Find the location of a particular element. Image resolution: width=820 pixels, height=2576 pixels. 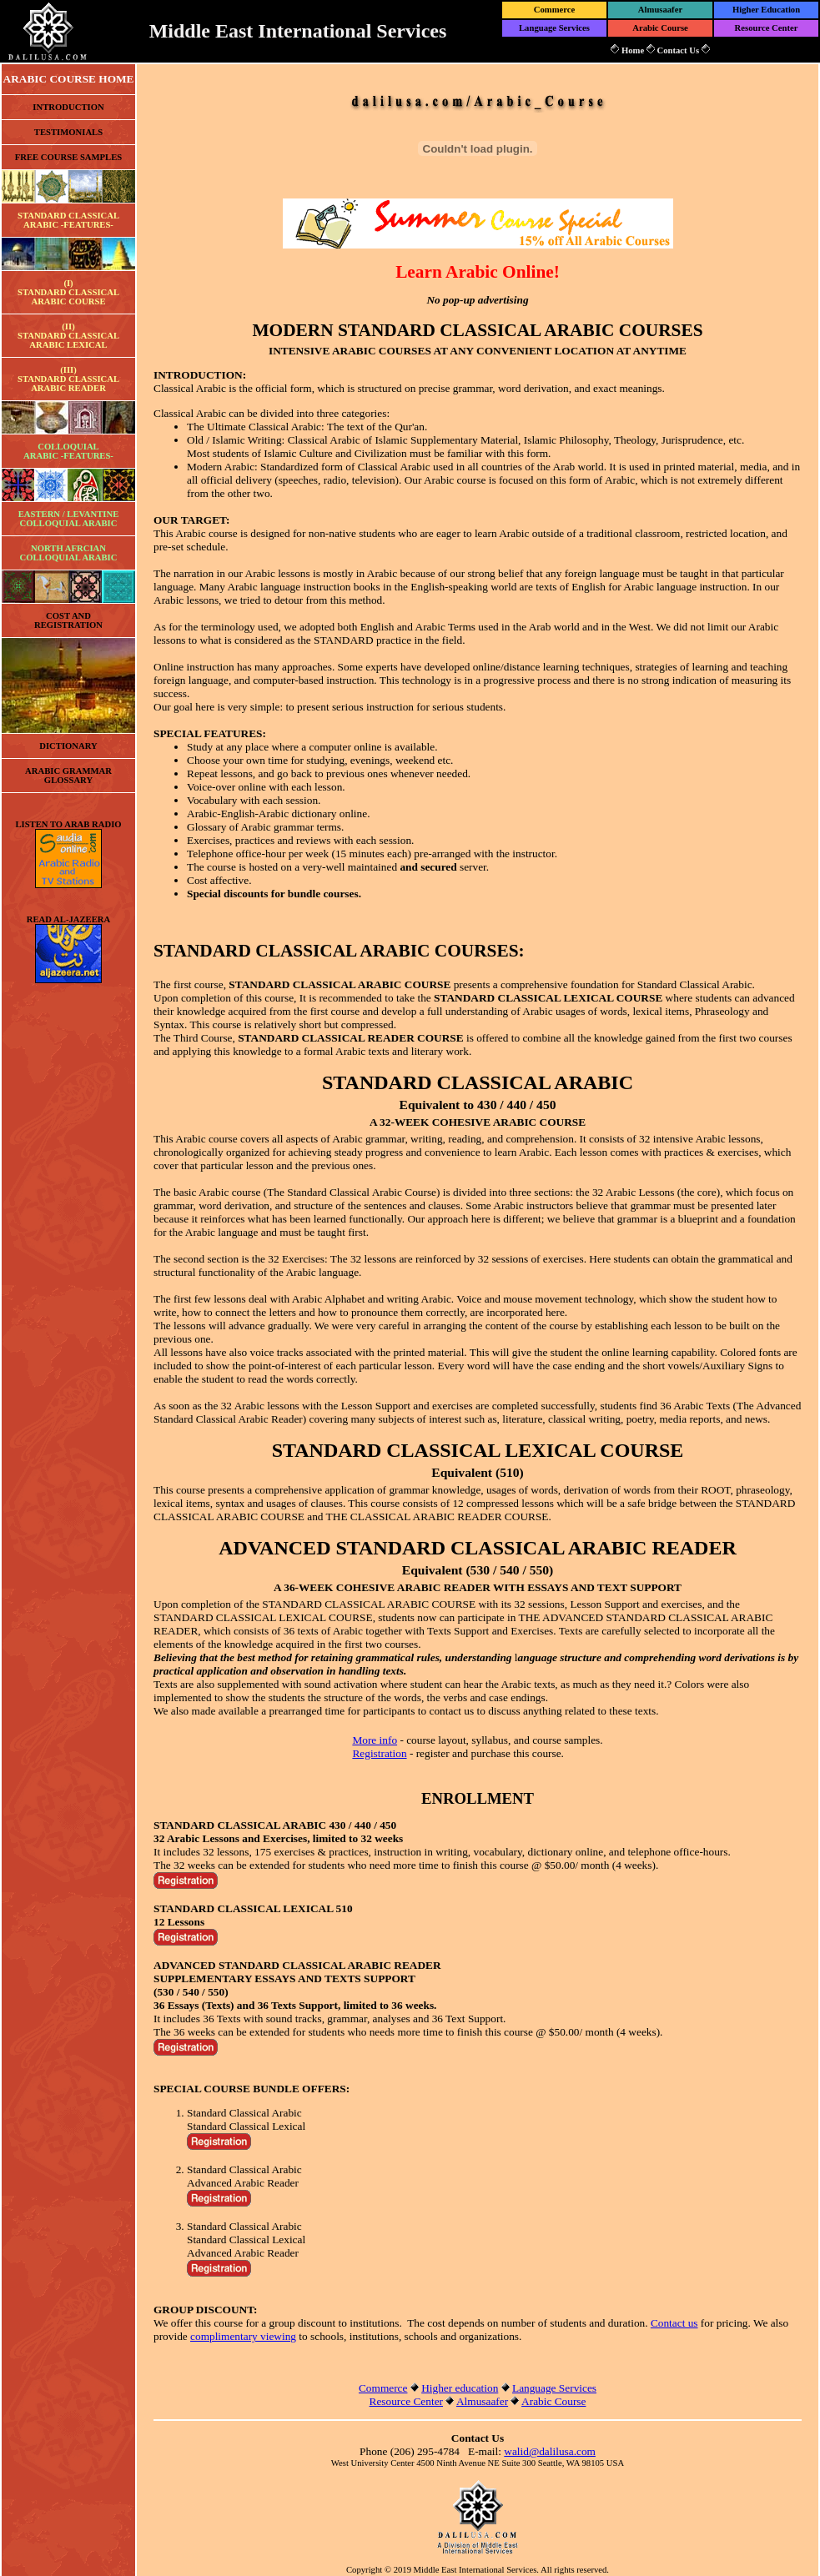

Almusaafer is located at coordinates (660, 9).